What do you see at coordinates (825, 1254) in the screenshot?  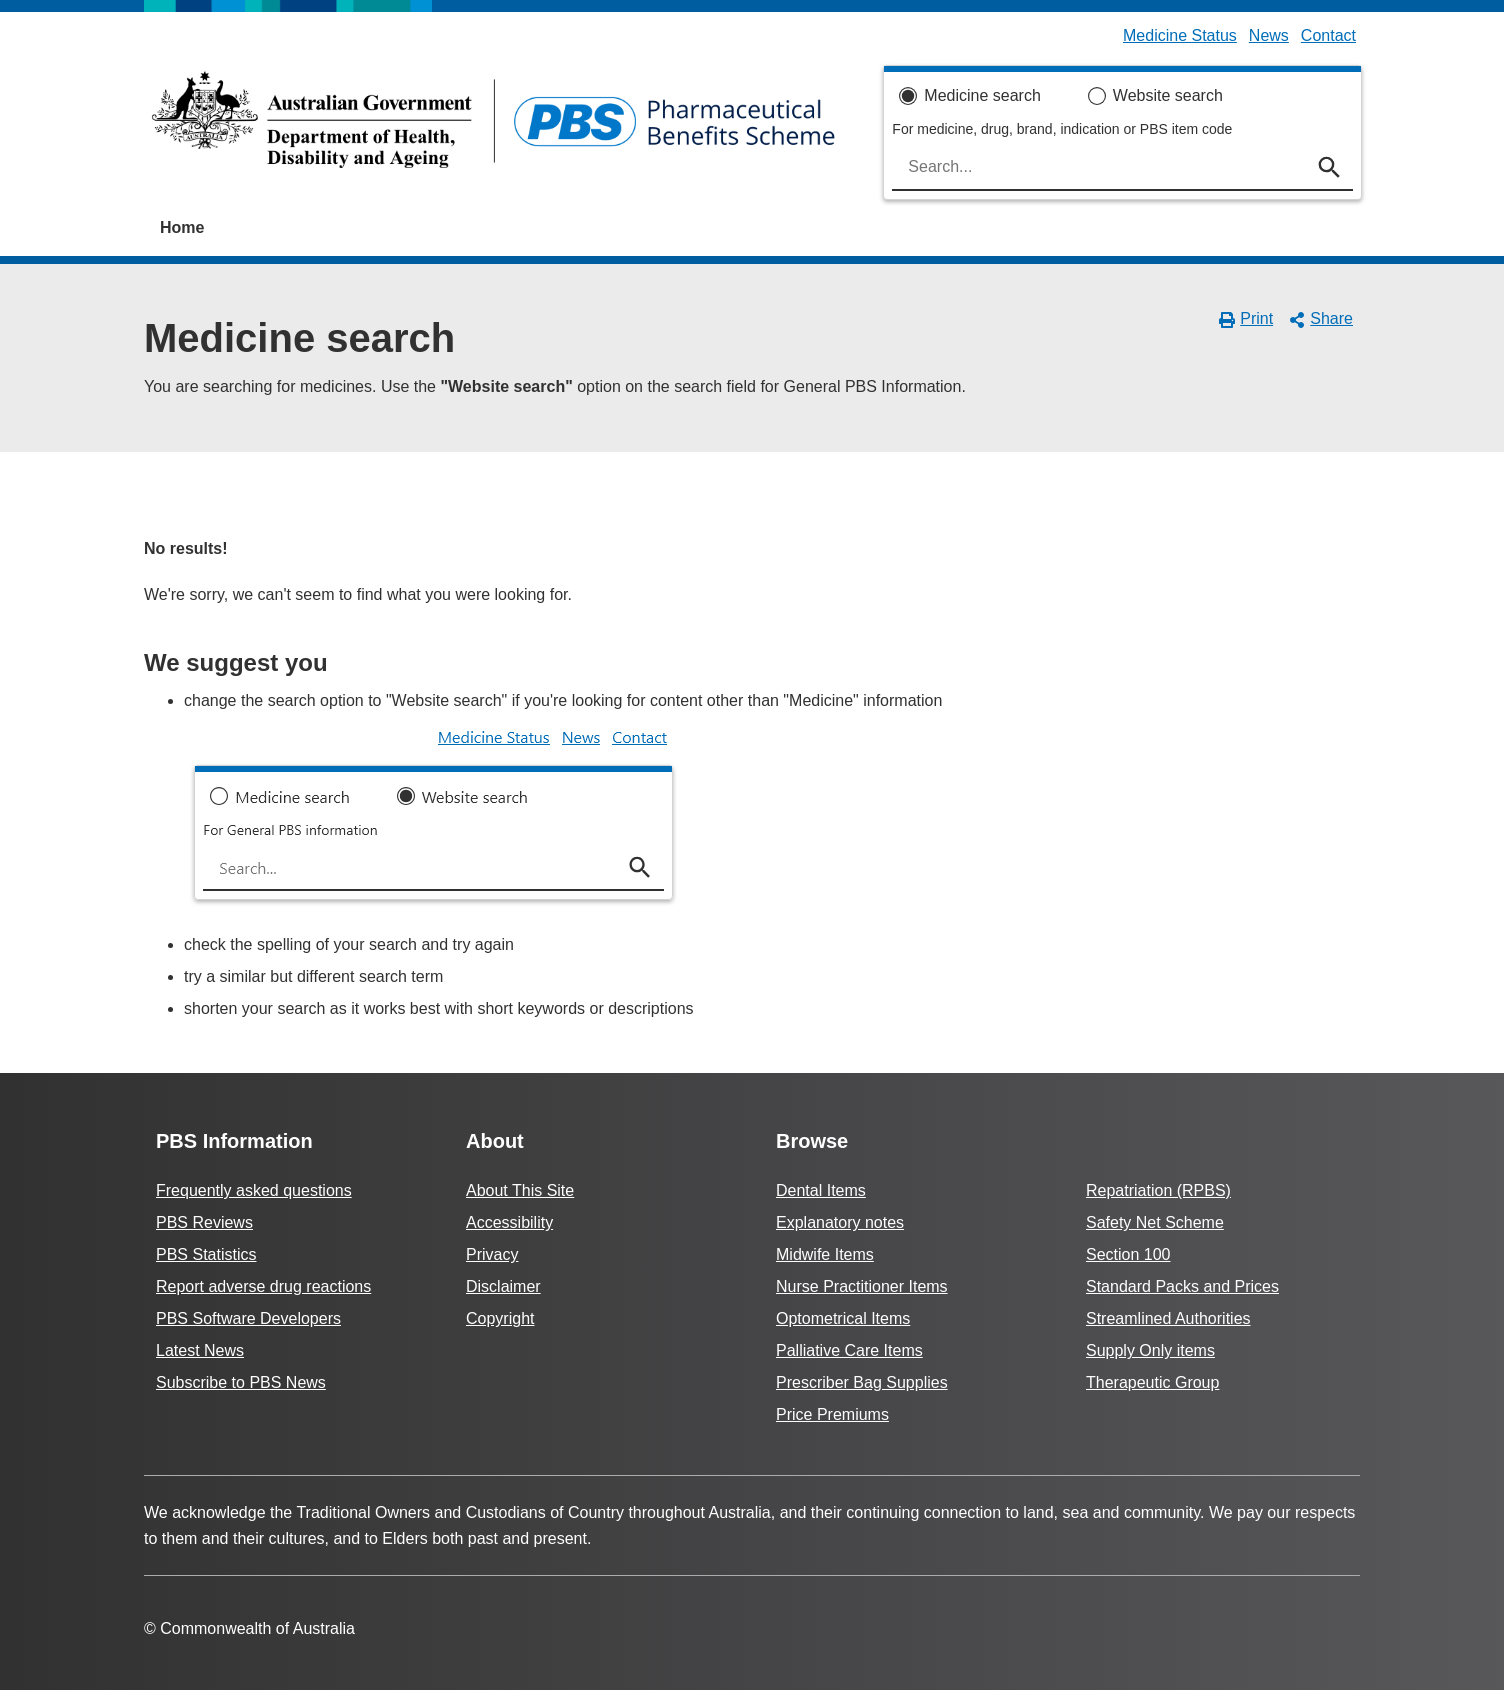 I see `Midwife Items` at bounding box center [825, 1254].